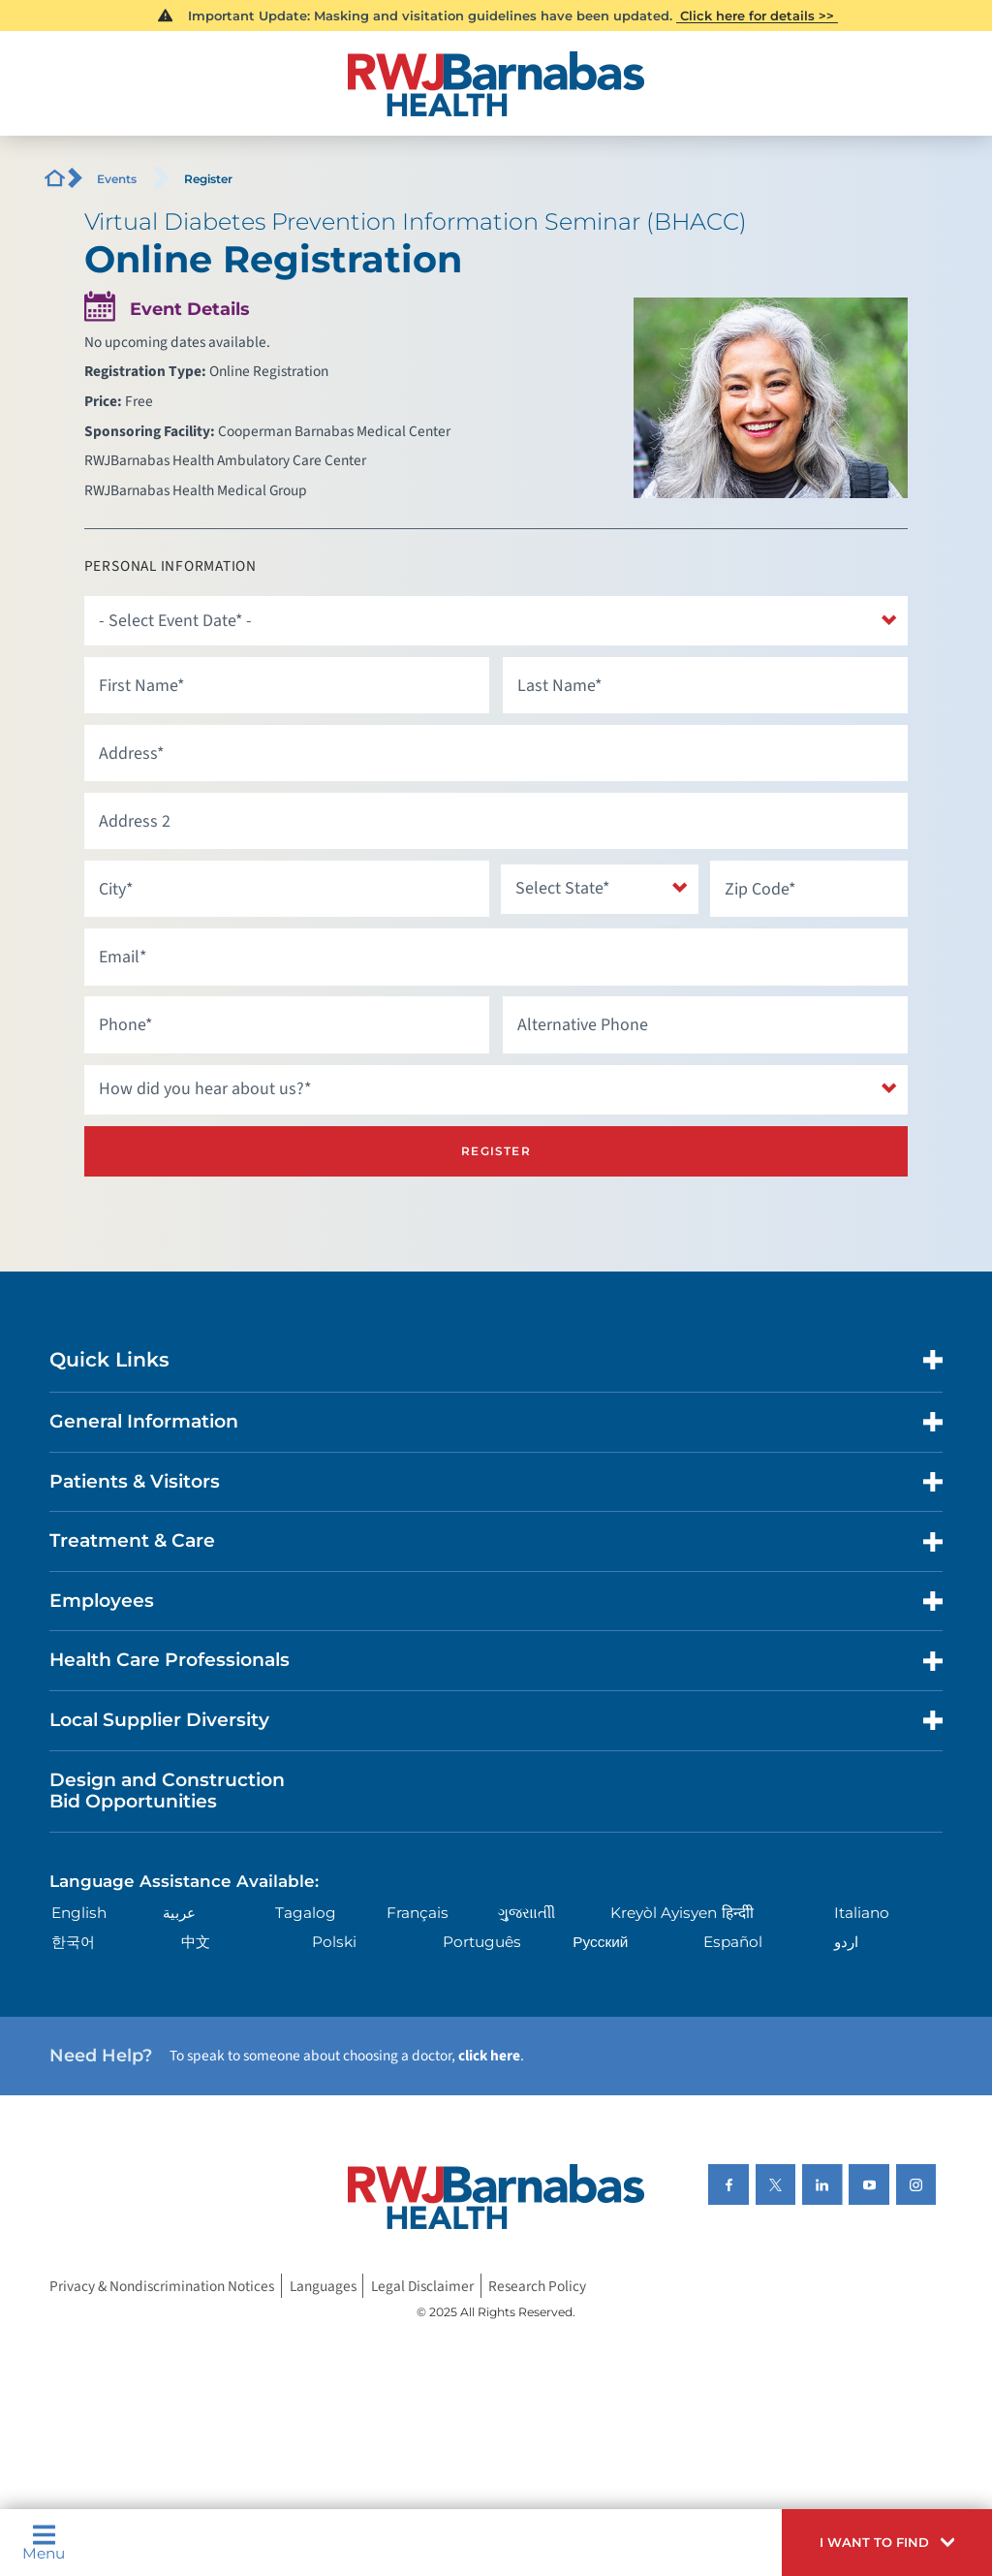 Image resolution: width=992 pixels, height=2576 pixels. Describe the element at coordinates (323, 2285) in the screenshot. I see `Languages` at that location.